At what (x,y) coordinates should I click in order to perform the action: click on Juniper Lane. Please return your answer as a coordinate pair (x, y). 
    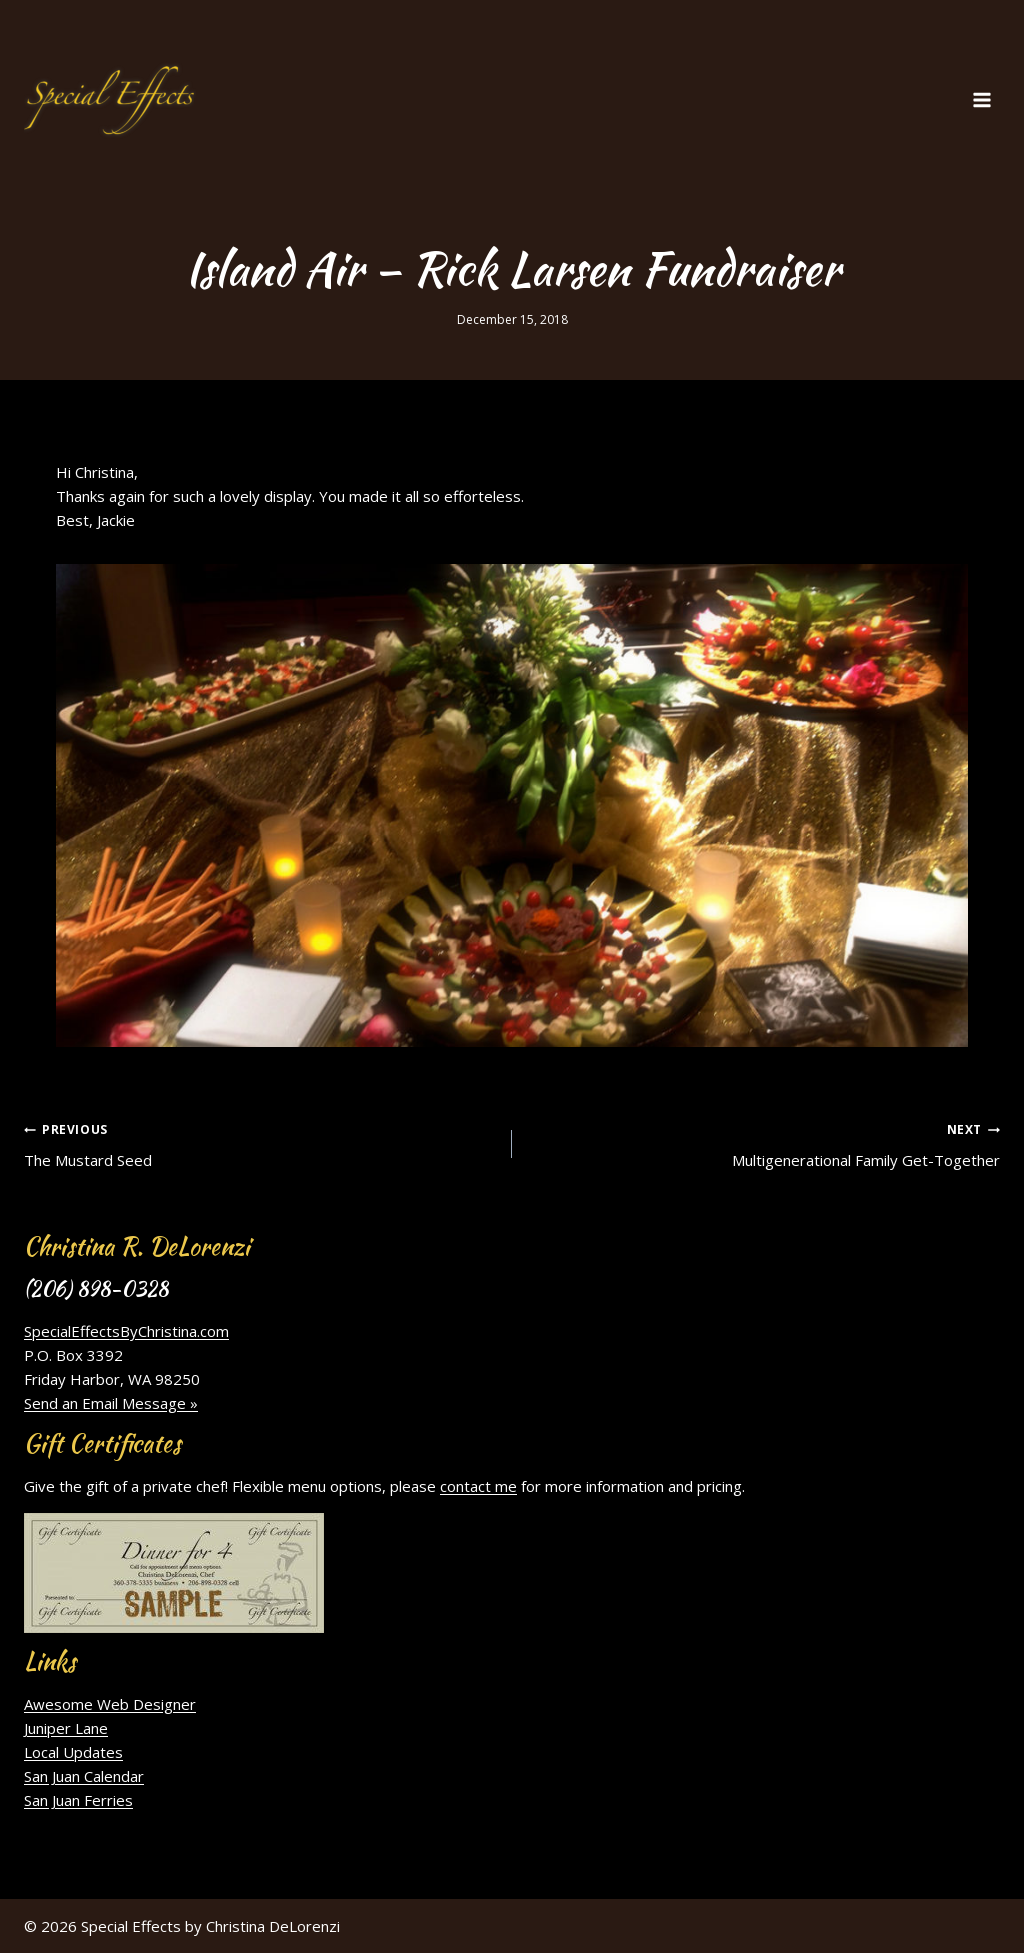
    Looking at the image, I should click on (66, 1728).